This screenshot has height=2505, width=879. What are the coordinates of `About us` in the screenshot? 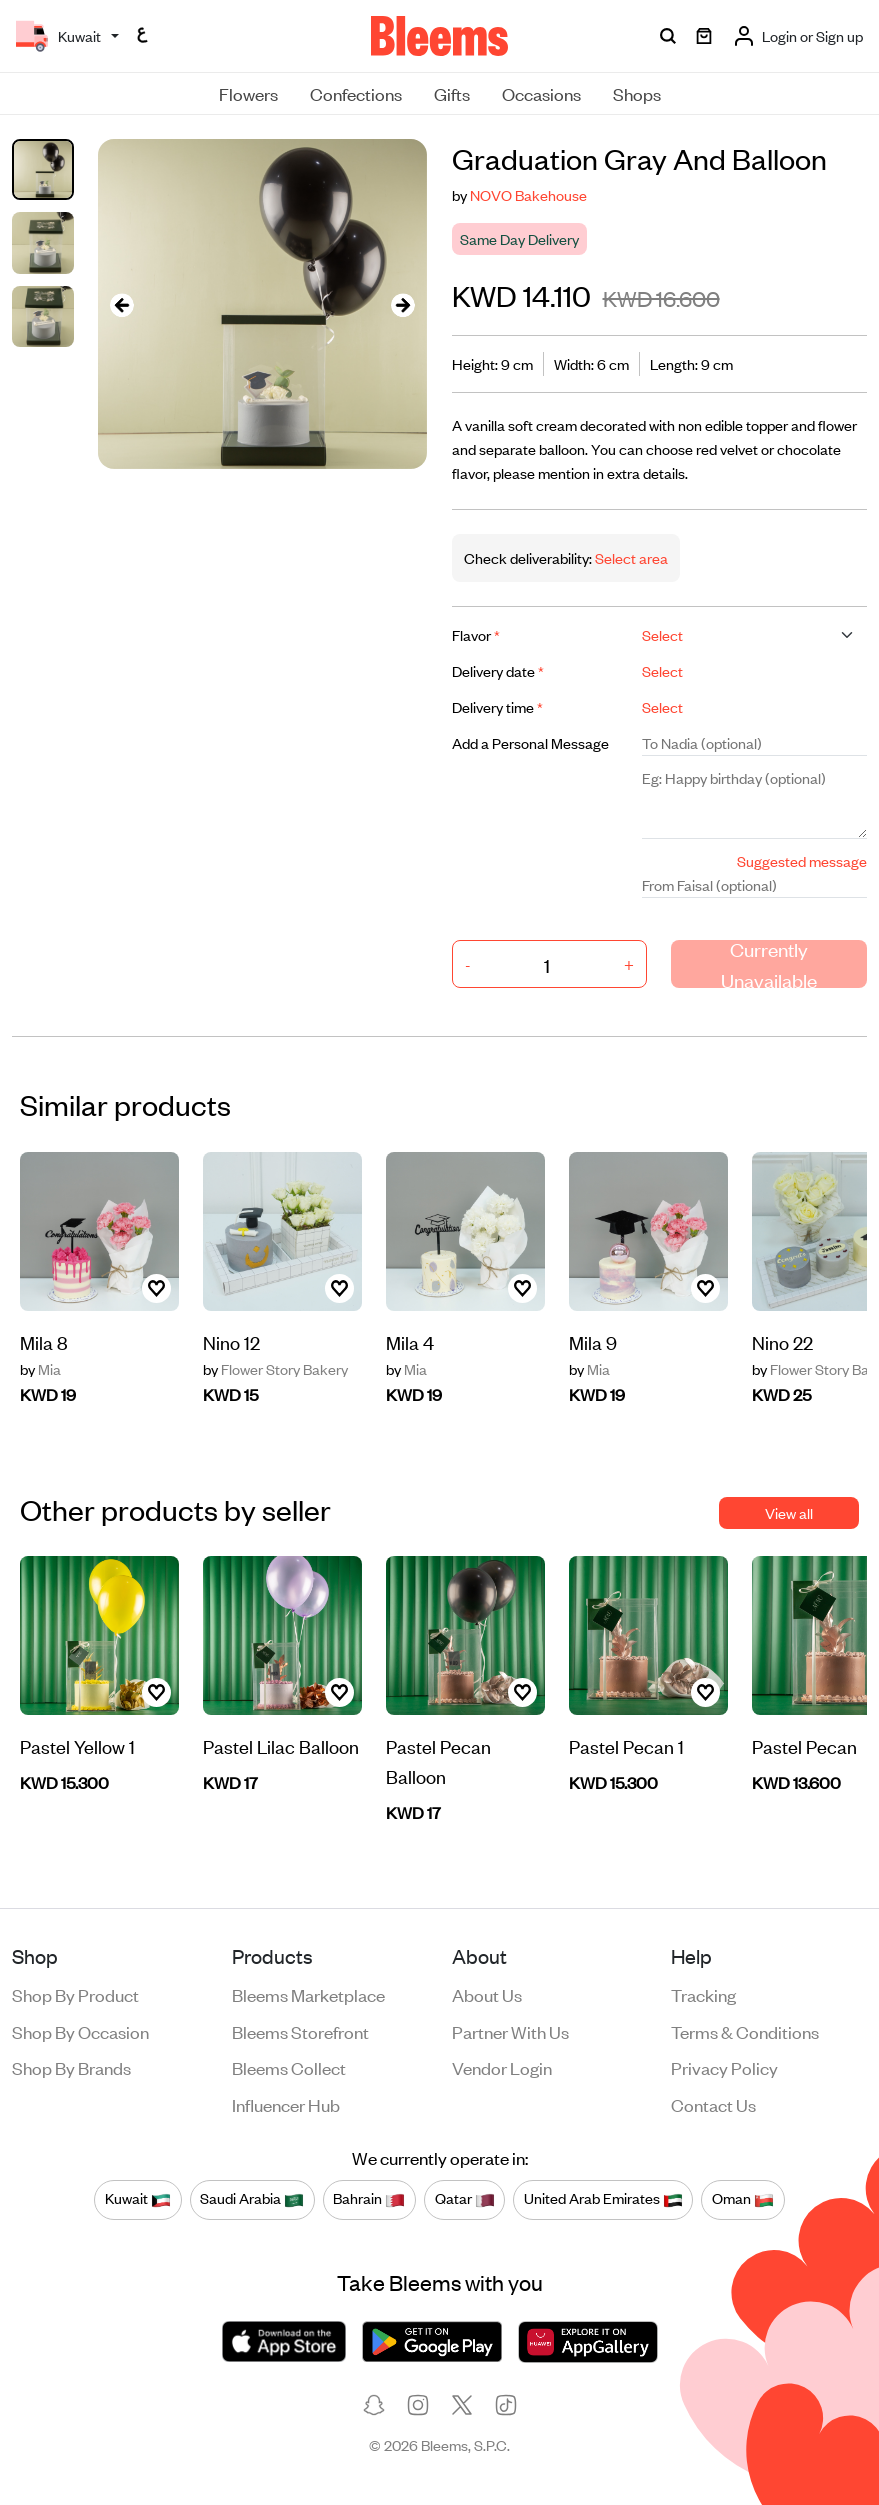 It's located at (487, 1994).